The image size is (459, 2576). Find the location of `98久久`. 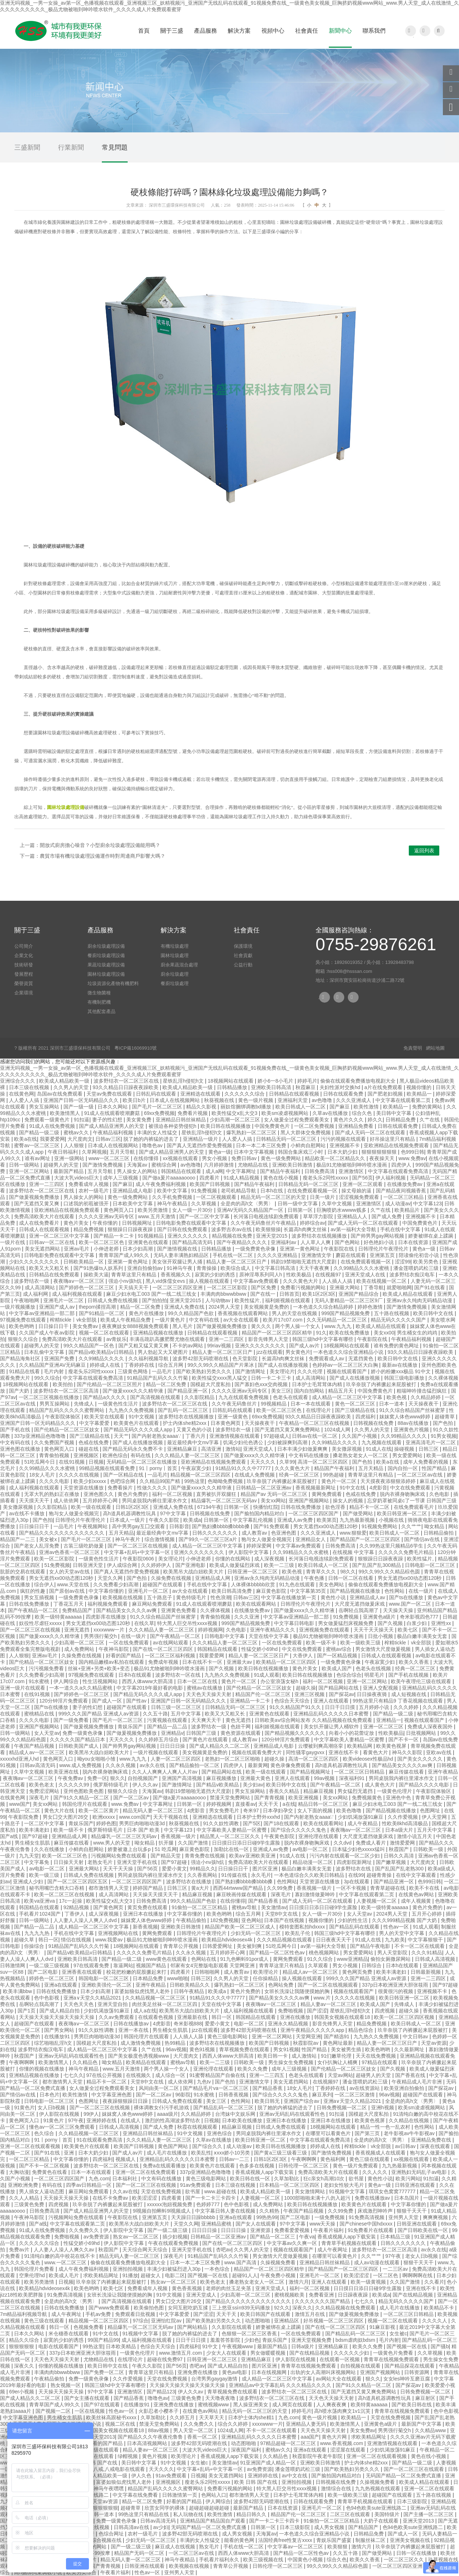

98久久 is located at coordinates (348, 1571).